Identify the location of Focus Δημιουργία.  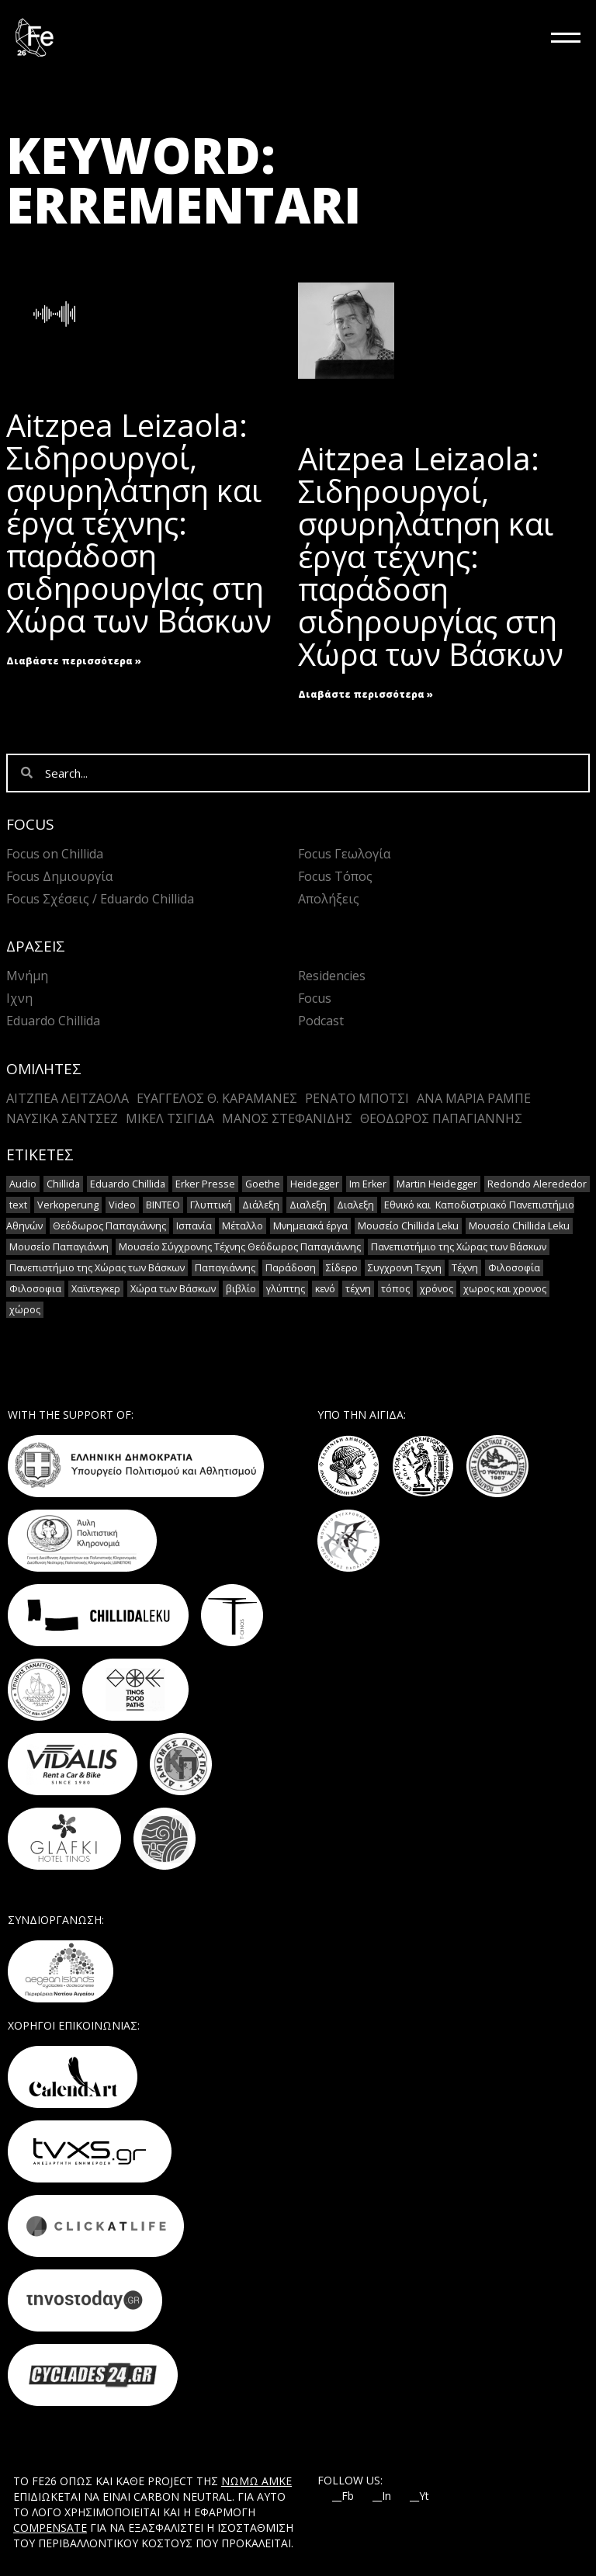
(59, 876).